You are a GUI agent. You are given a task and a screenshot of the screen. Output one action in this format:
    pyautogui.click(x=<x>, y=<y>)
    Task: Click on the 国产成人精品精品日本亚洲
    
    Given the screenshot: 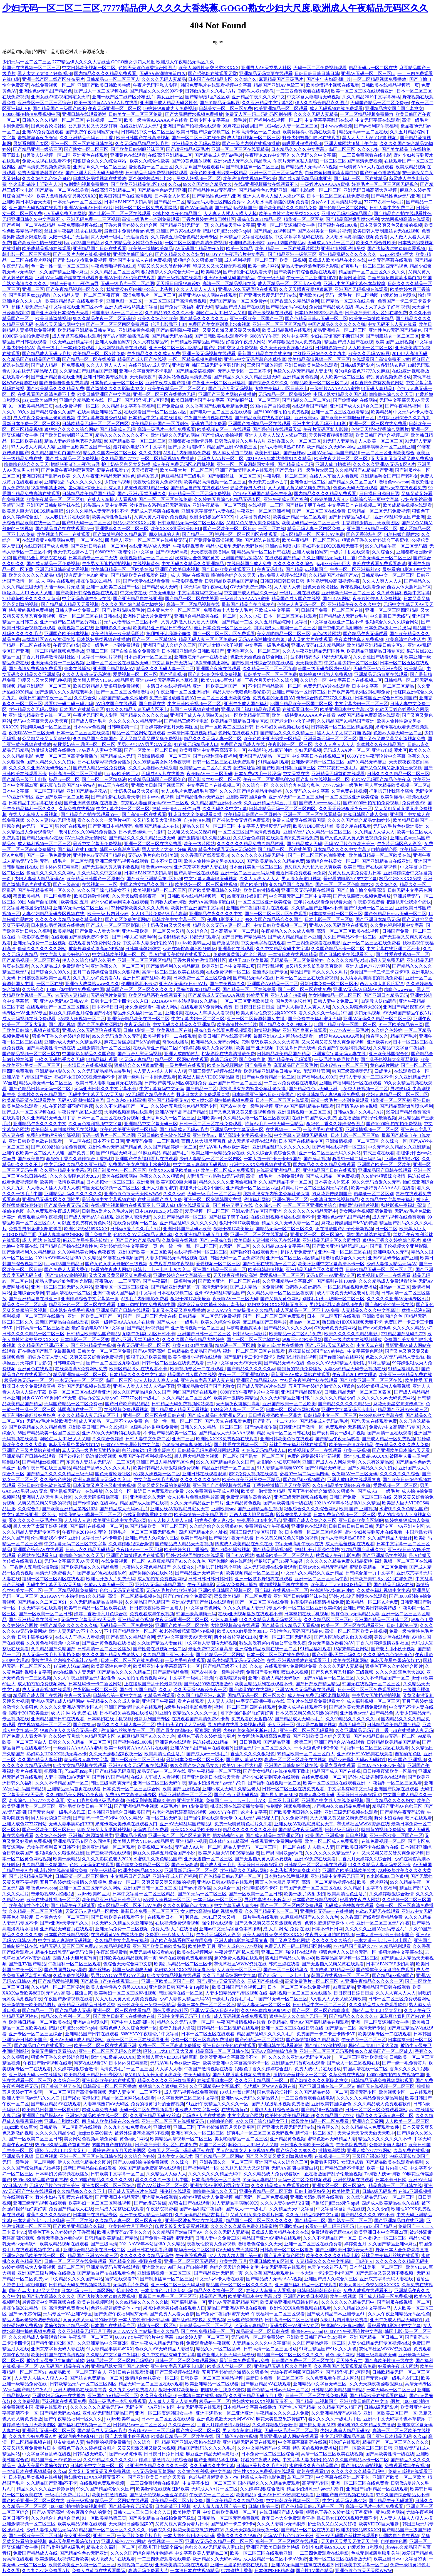 What is the action you would take?
    pyautogui.click(x=305, y=178)
    